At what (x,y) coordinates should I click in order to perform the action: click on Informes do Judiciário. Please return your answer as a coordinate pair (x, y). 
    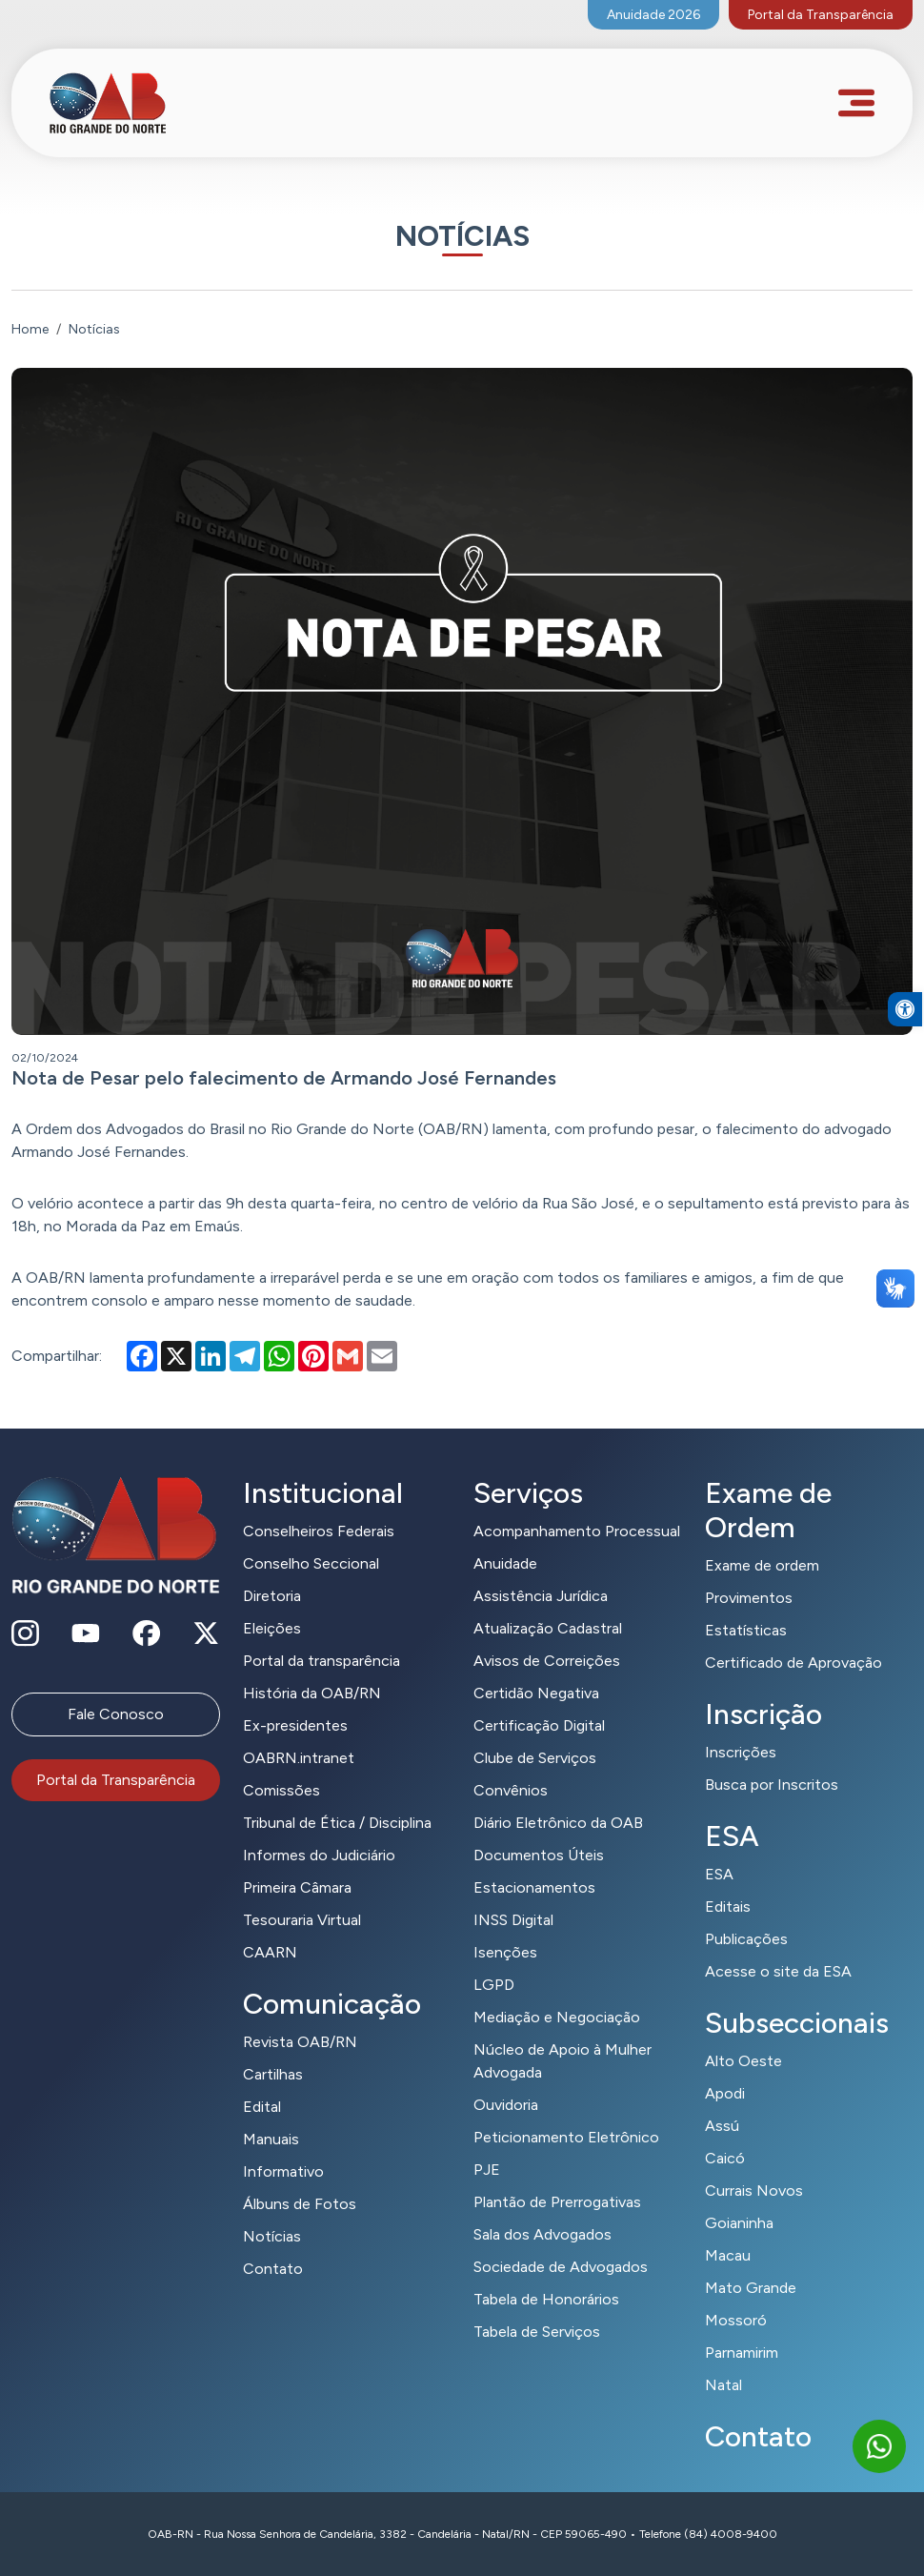
    Looking at the image, I should click on (319, 1855).